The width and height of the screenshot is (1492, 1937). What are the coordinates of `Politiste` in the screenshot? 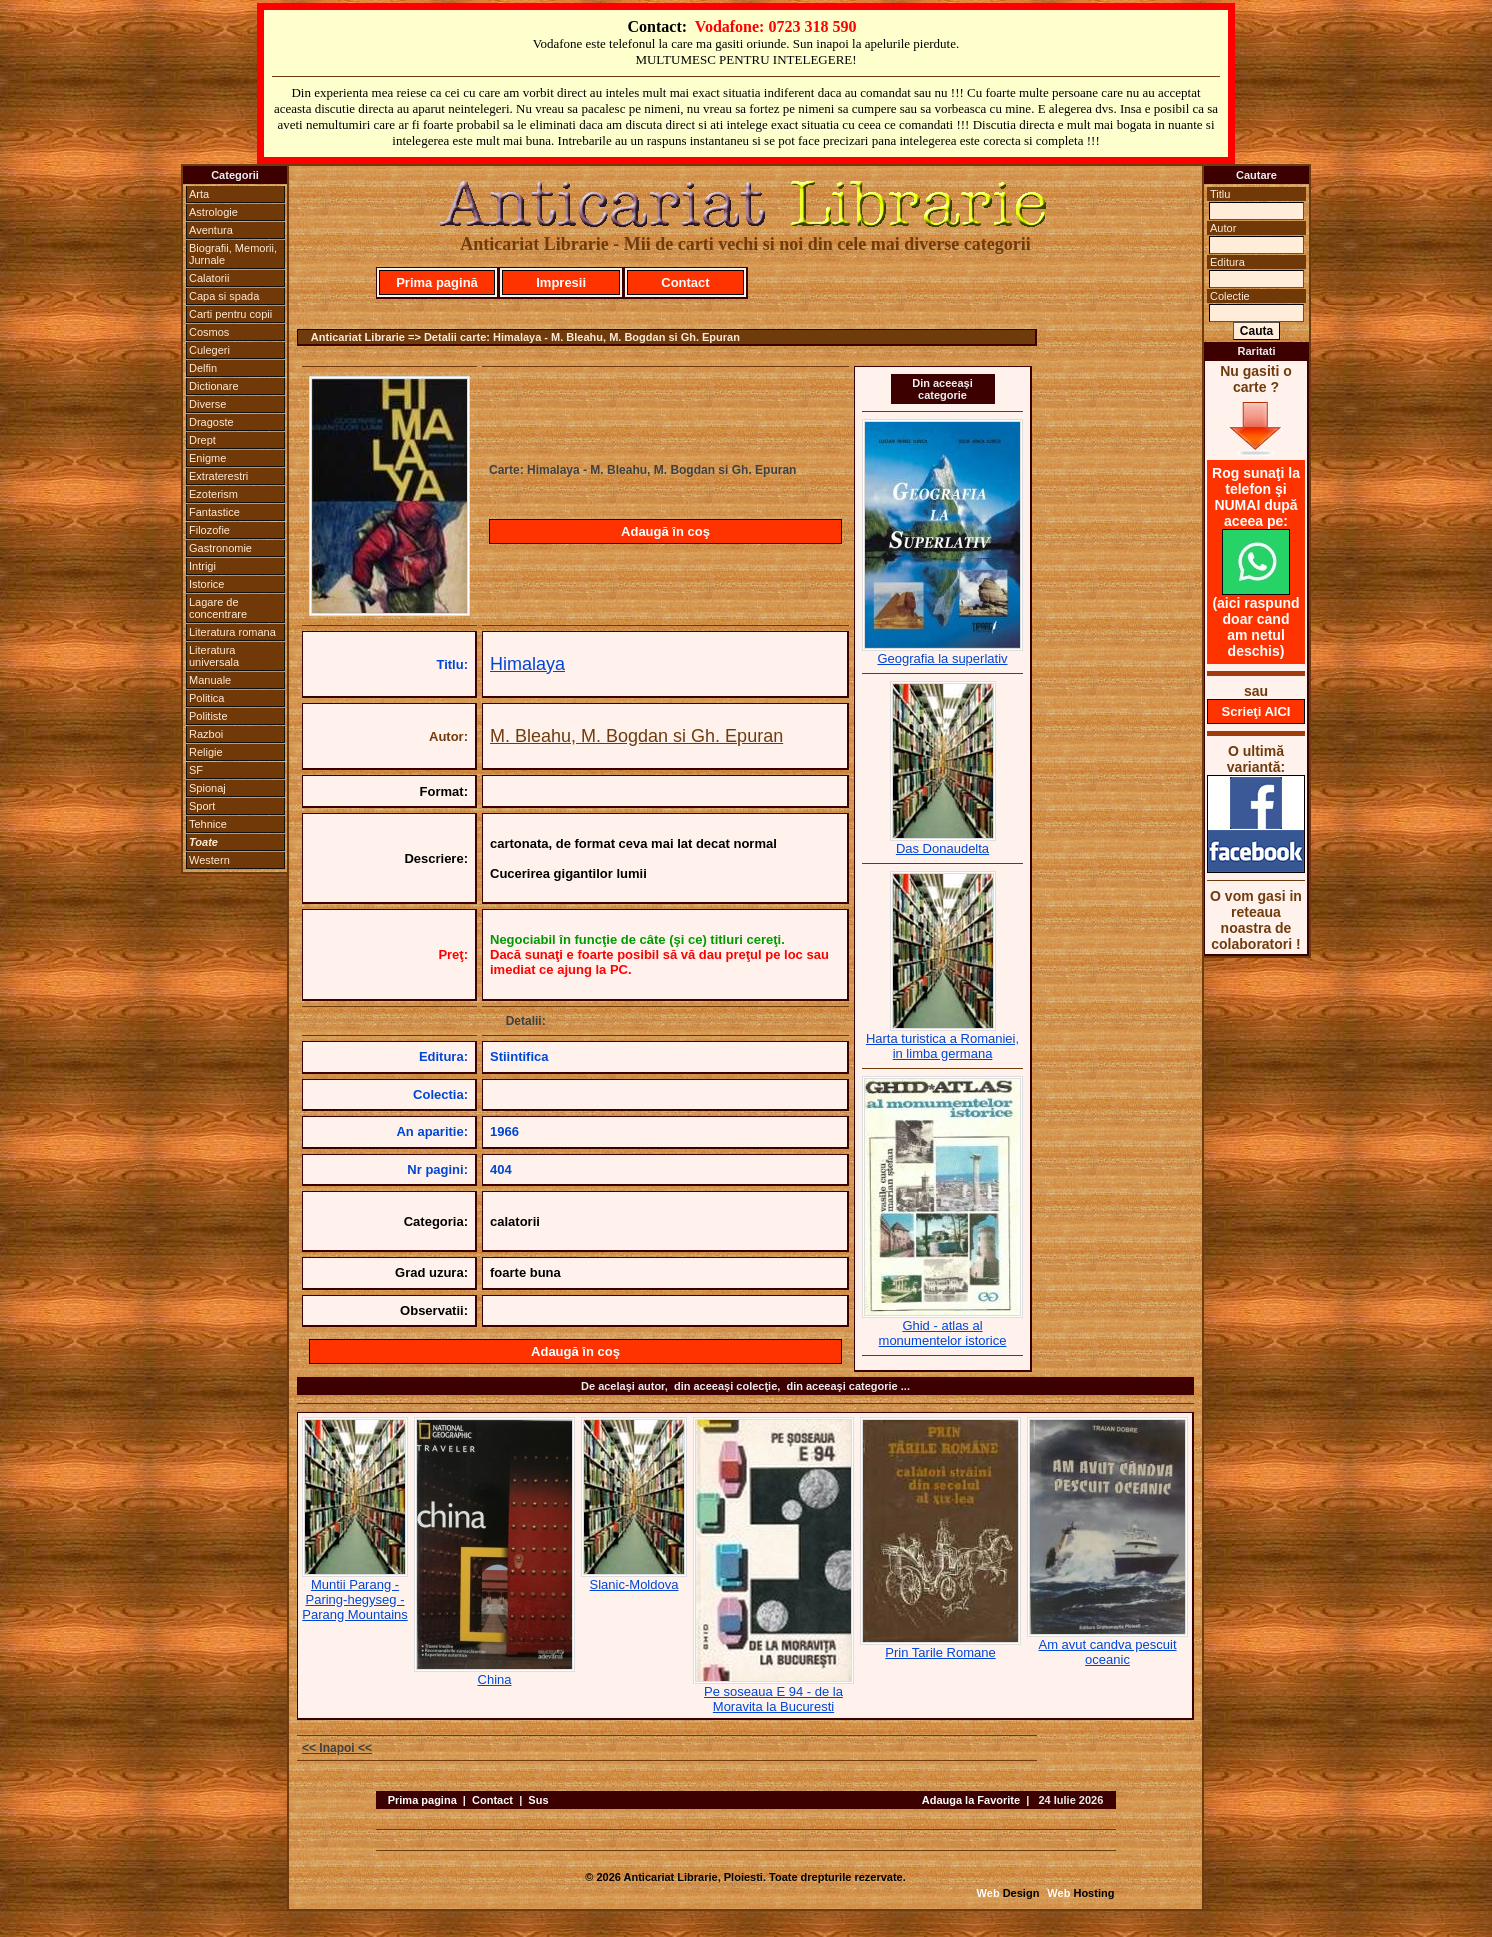 It's located at (208, 716).